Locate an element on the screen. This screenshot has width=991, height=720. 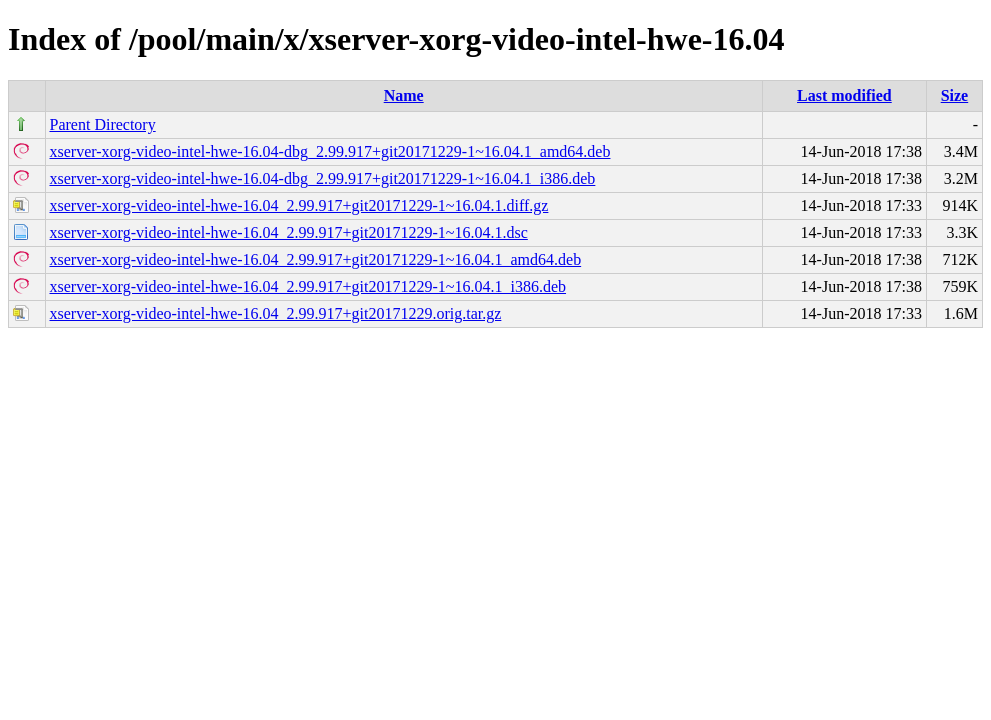
Size is located at coordinates (955, 95).